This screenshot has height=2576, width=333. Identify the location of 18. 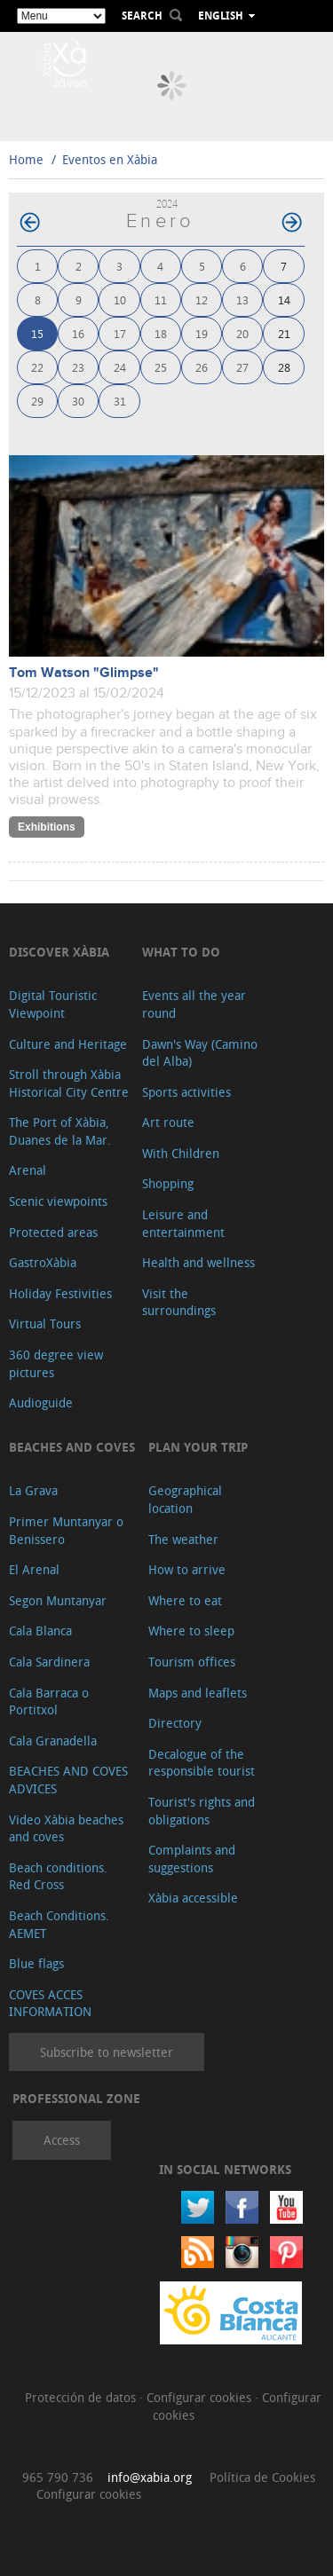
(161, 333).